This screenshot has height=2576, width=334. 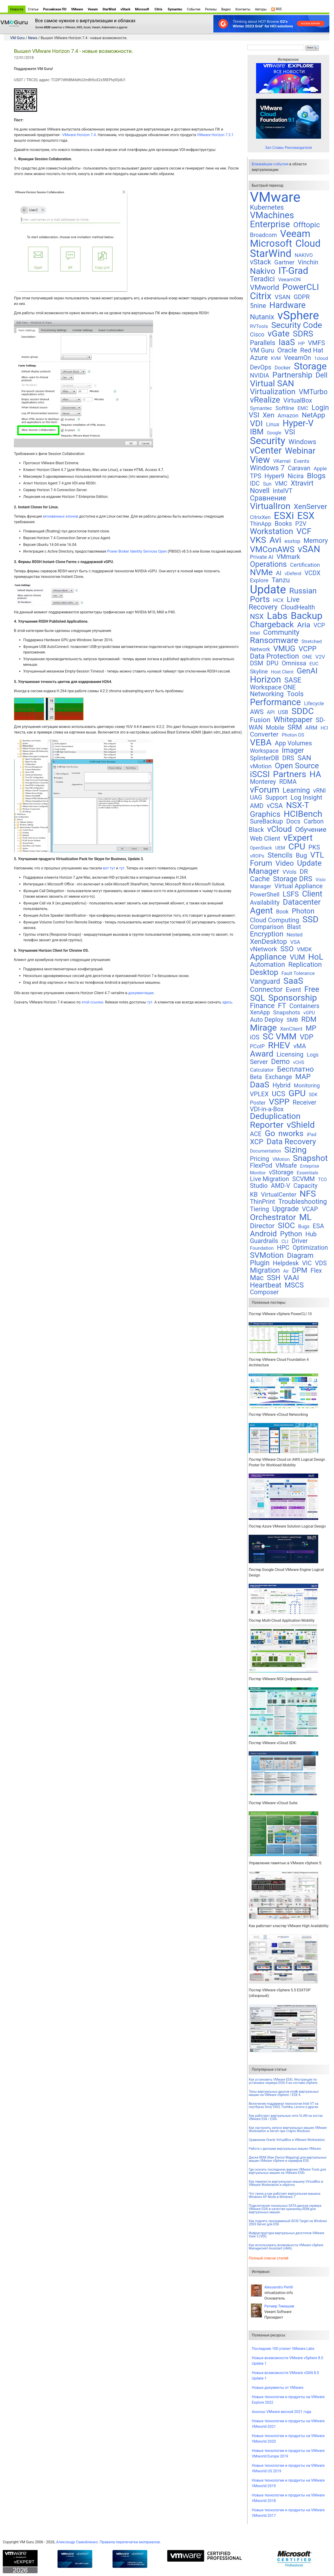 I want to click on vNetwork, so click(x=263, y=949).